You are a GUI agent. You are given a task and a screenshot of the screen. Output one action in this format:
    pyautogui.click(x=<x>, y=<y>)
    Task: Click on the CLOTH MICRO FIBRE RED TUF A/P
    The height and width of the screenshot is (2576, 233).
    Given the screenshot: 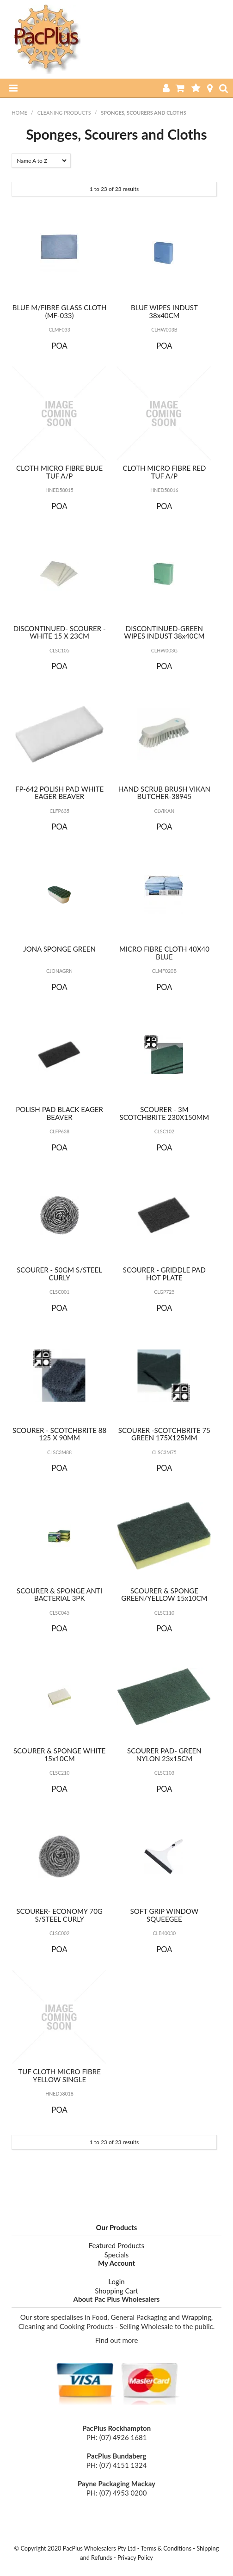 What is the action you would take?
    pyautogui.click(x=164, y=472)
    